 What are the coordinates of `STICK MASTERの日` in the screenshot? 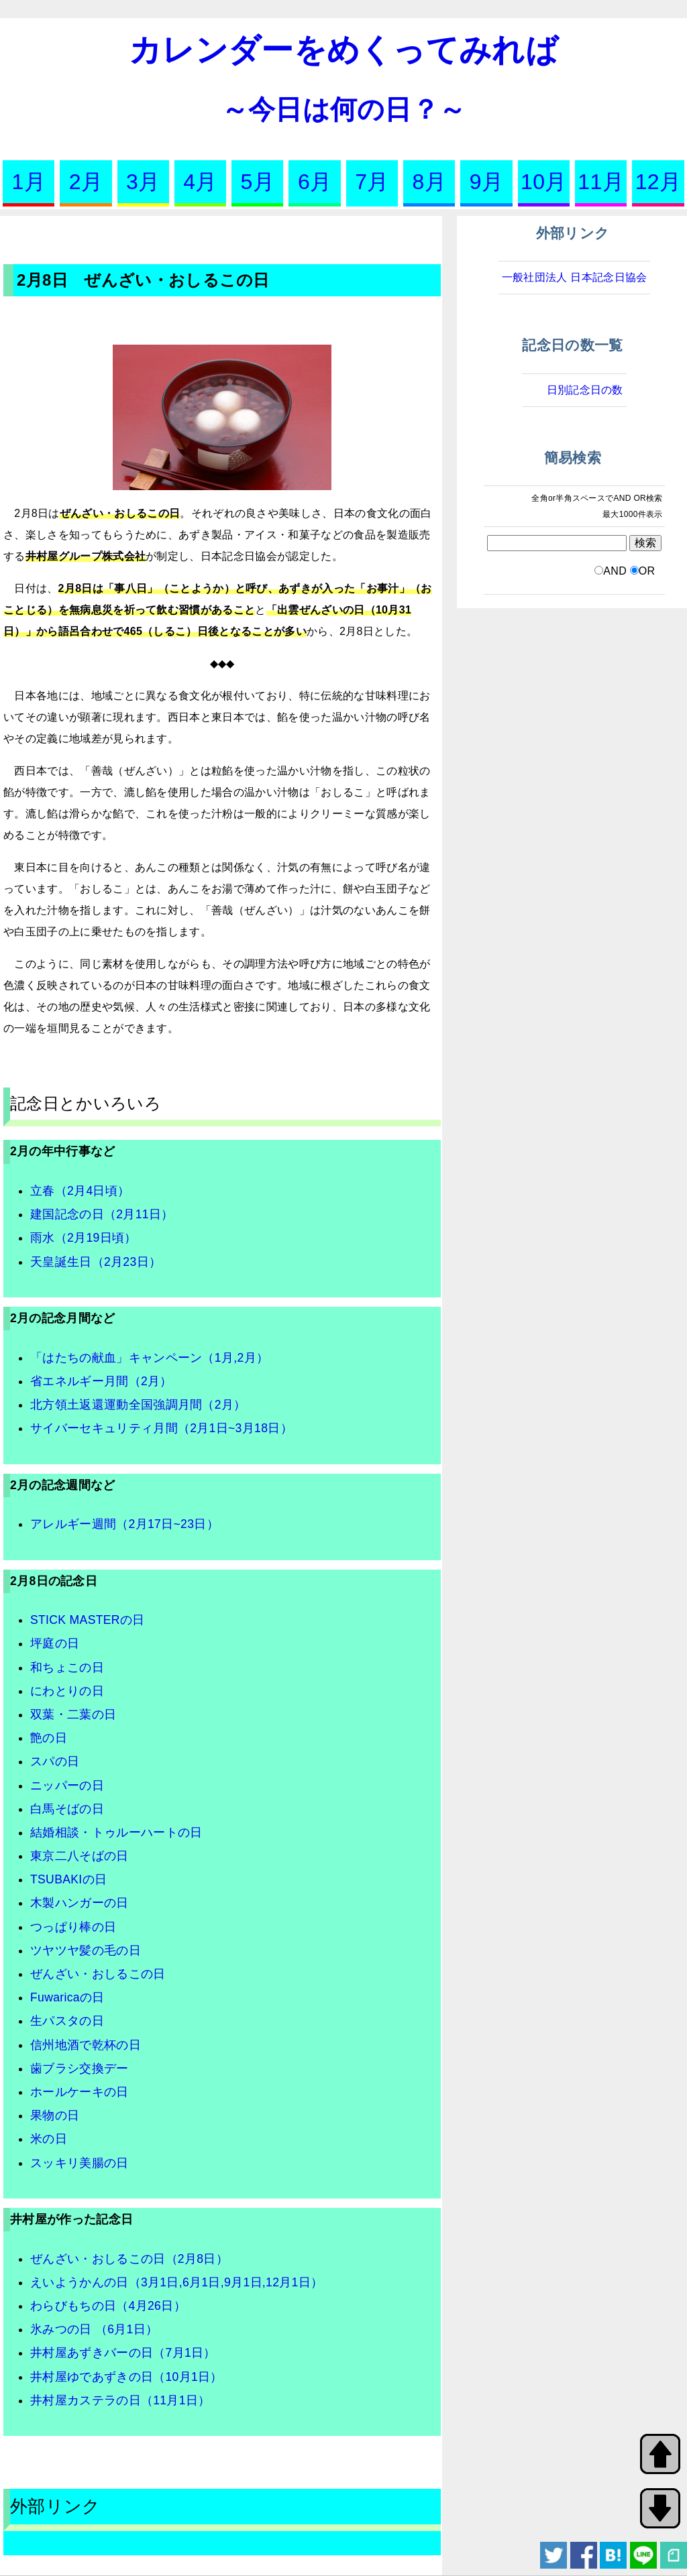 It's located at (87, 1620).